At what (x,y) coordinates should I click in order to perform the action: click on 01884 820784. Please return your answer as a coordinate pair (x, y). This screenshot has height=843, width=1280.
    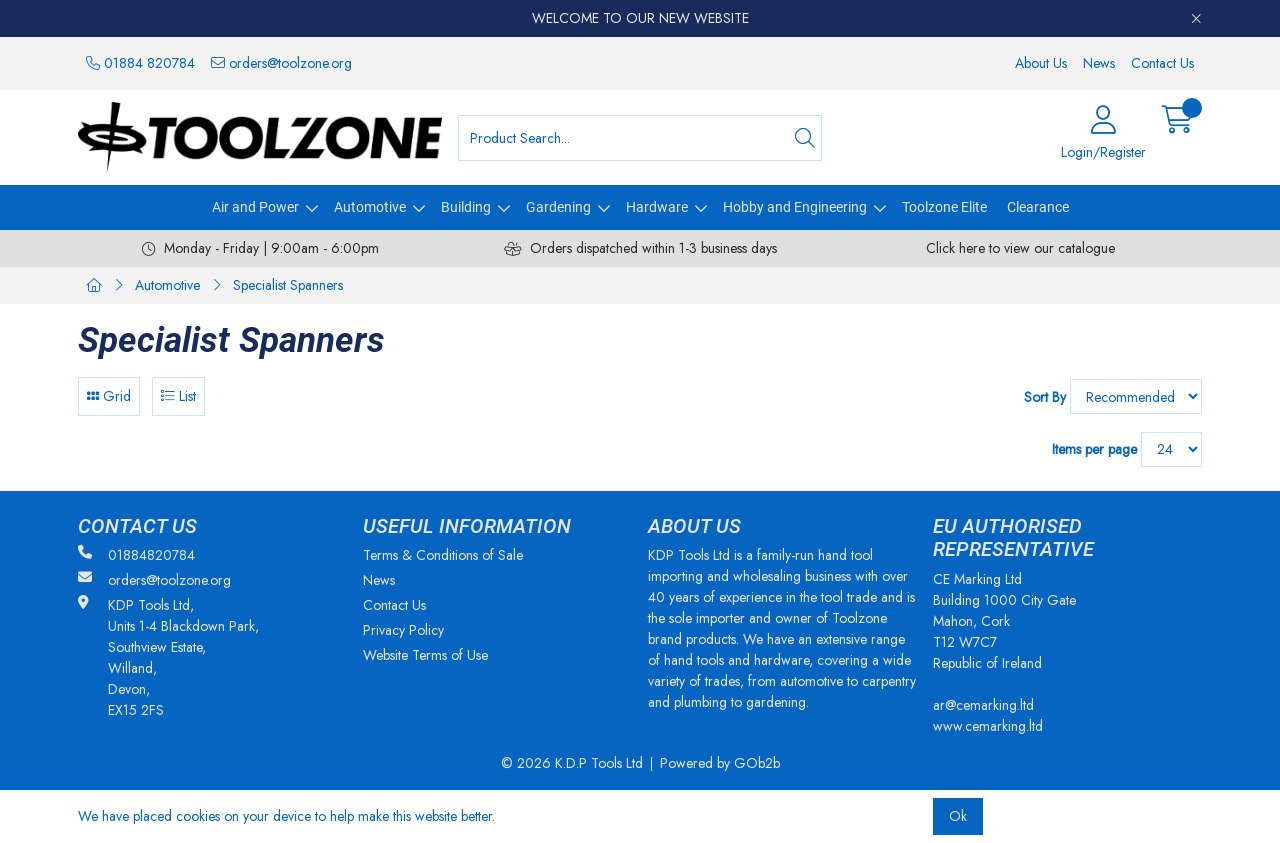
    Looking at the image, I should click on (140, 63).